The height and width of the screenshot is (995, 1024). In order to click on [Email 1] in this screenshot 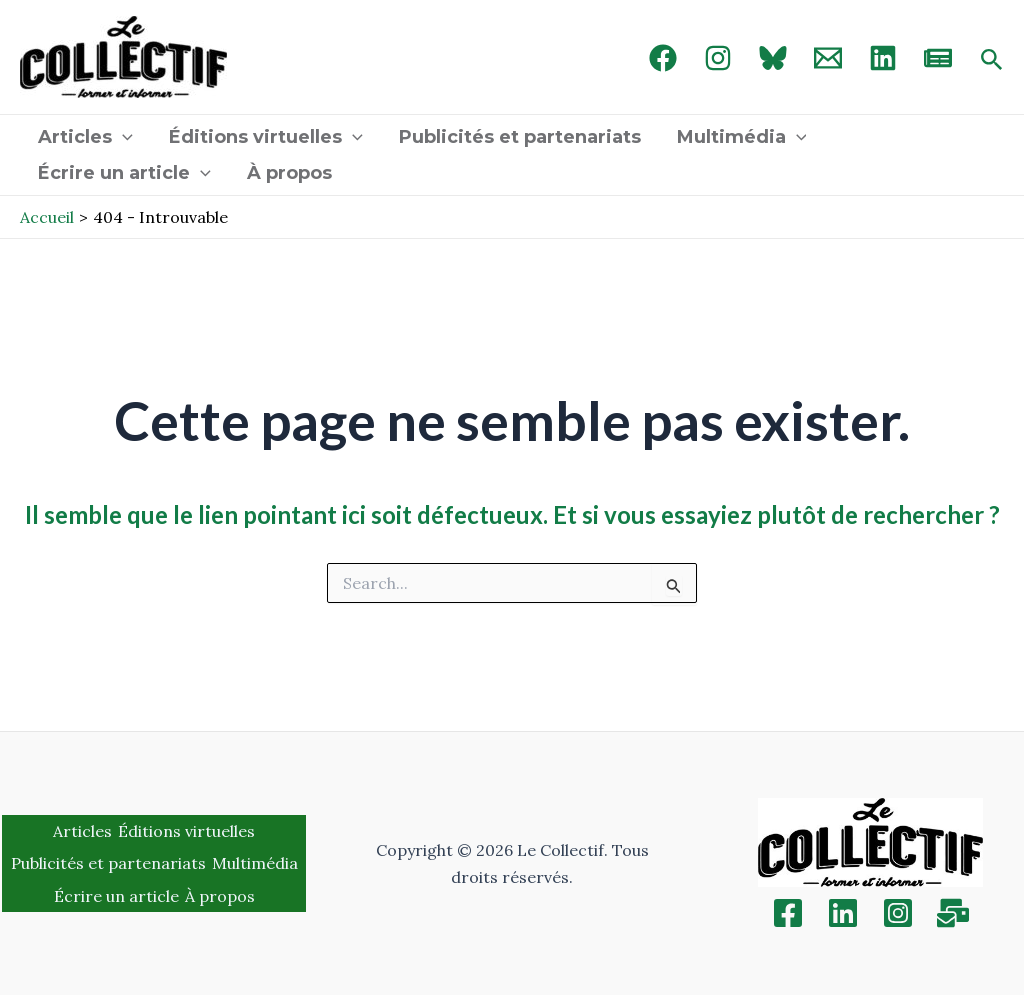, I will do `click(828, 58)`.